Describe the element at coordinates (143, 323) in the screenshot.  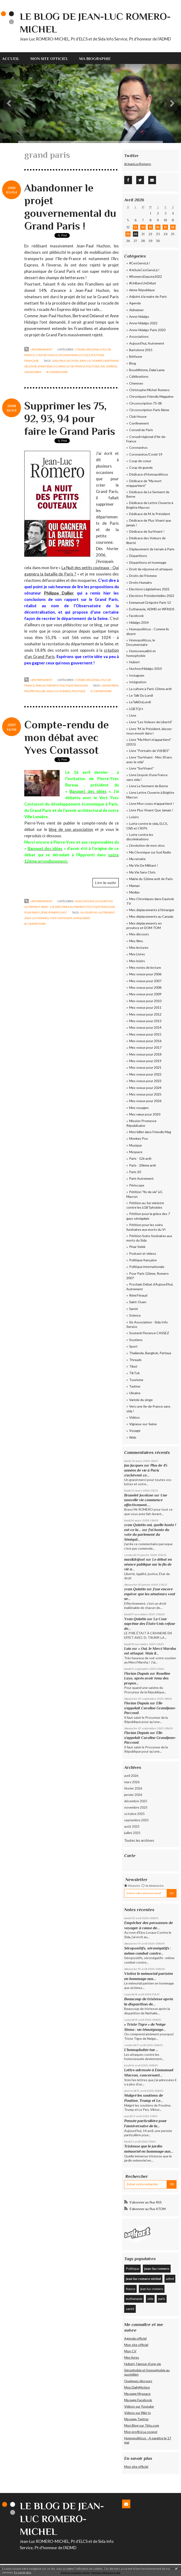
I see `Anne Hidalgo 2022` at that location.